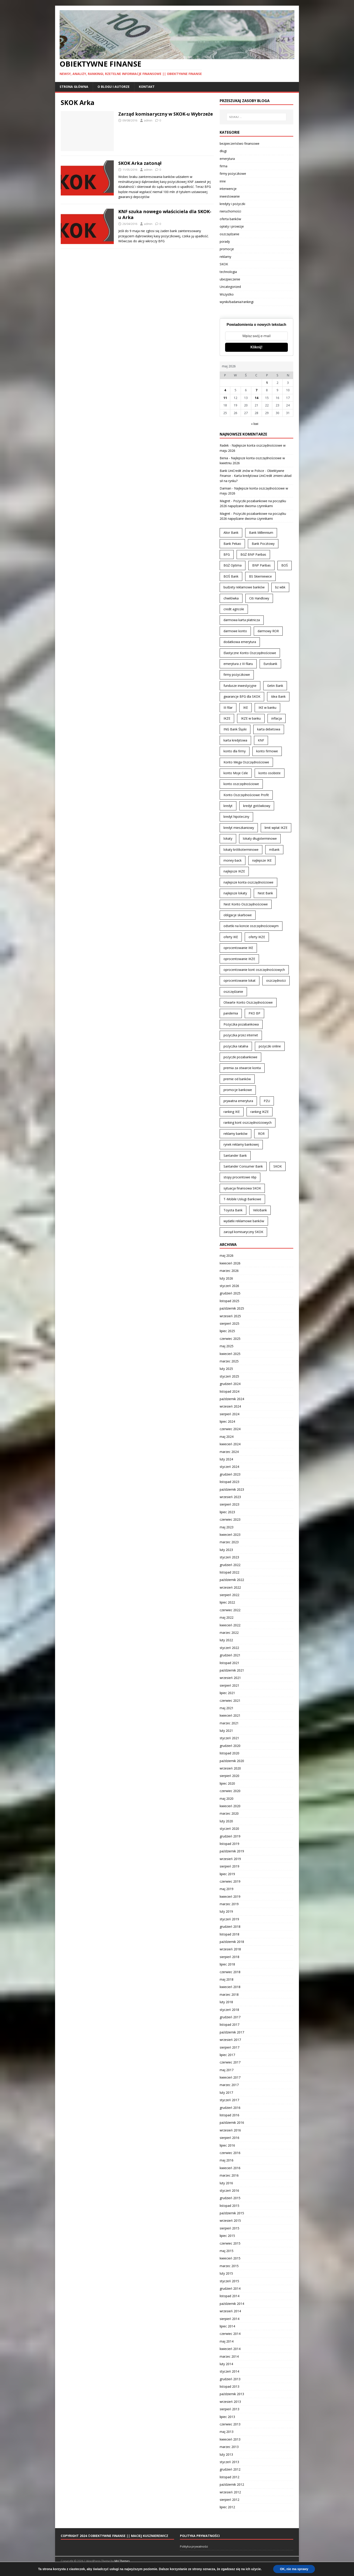 This screenshot has height=2576, width=354. I want to click on styczeń 2018, so click(229, 2009).